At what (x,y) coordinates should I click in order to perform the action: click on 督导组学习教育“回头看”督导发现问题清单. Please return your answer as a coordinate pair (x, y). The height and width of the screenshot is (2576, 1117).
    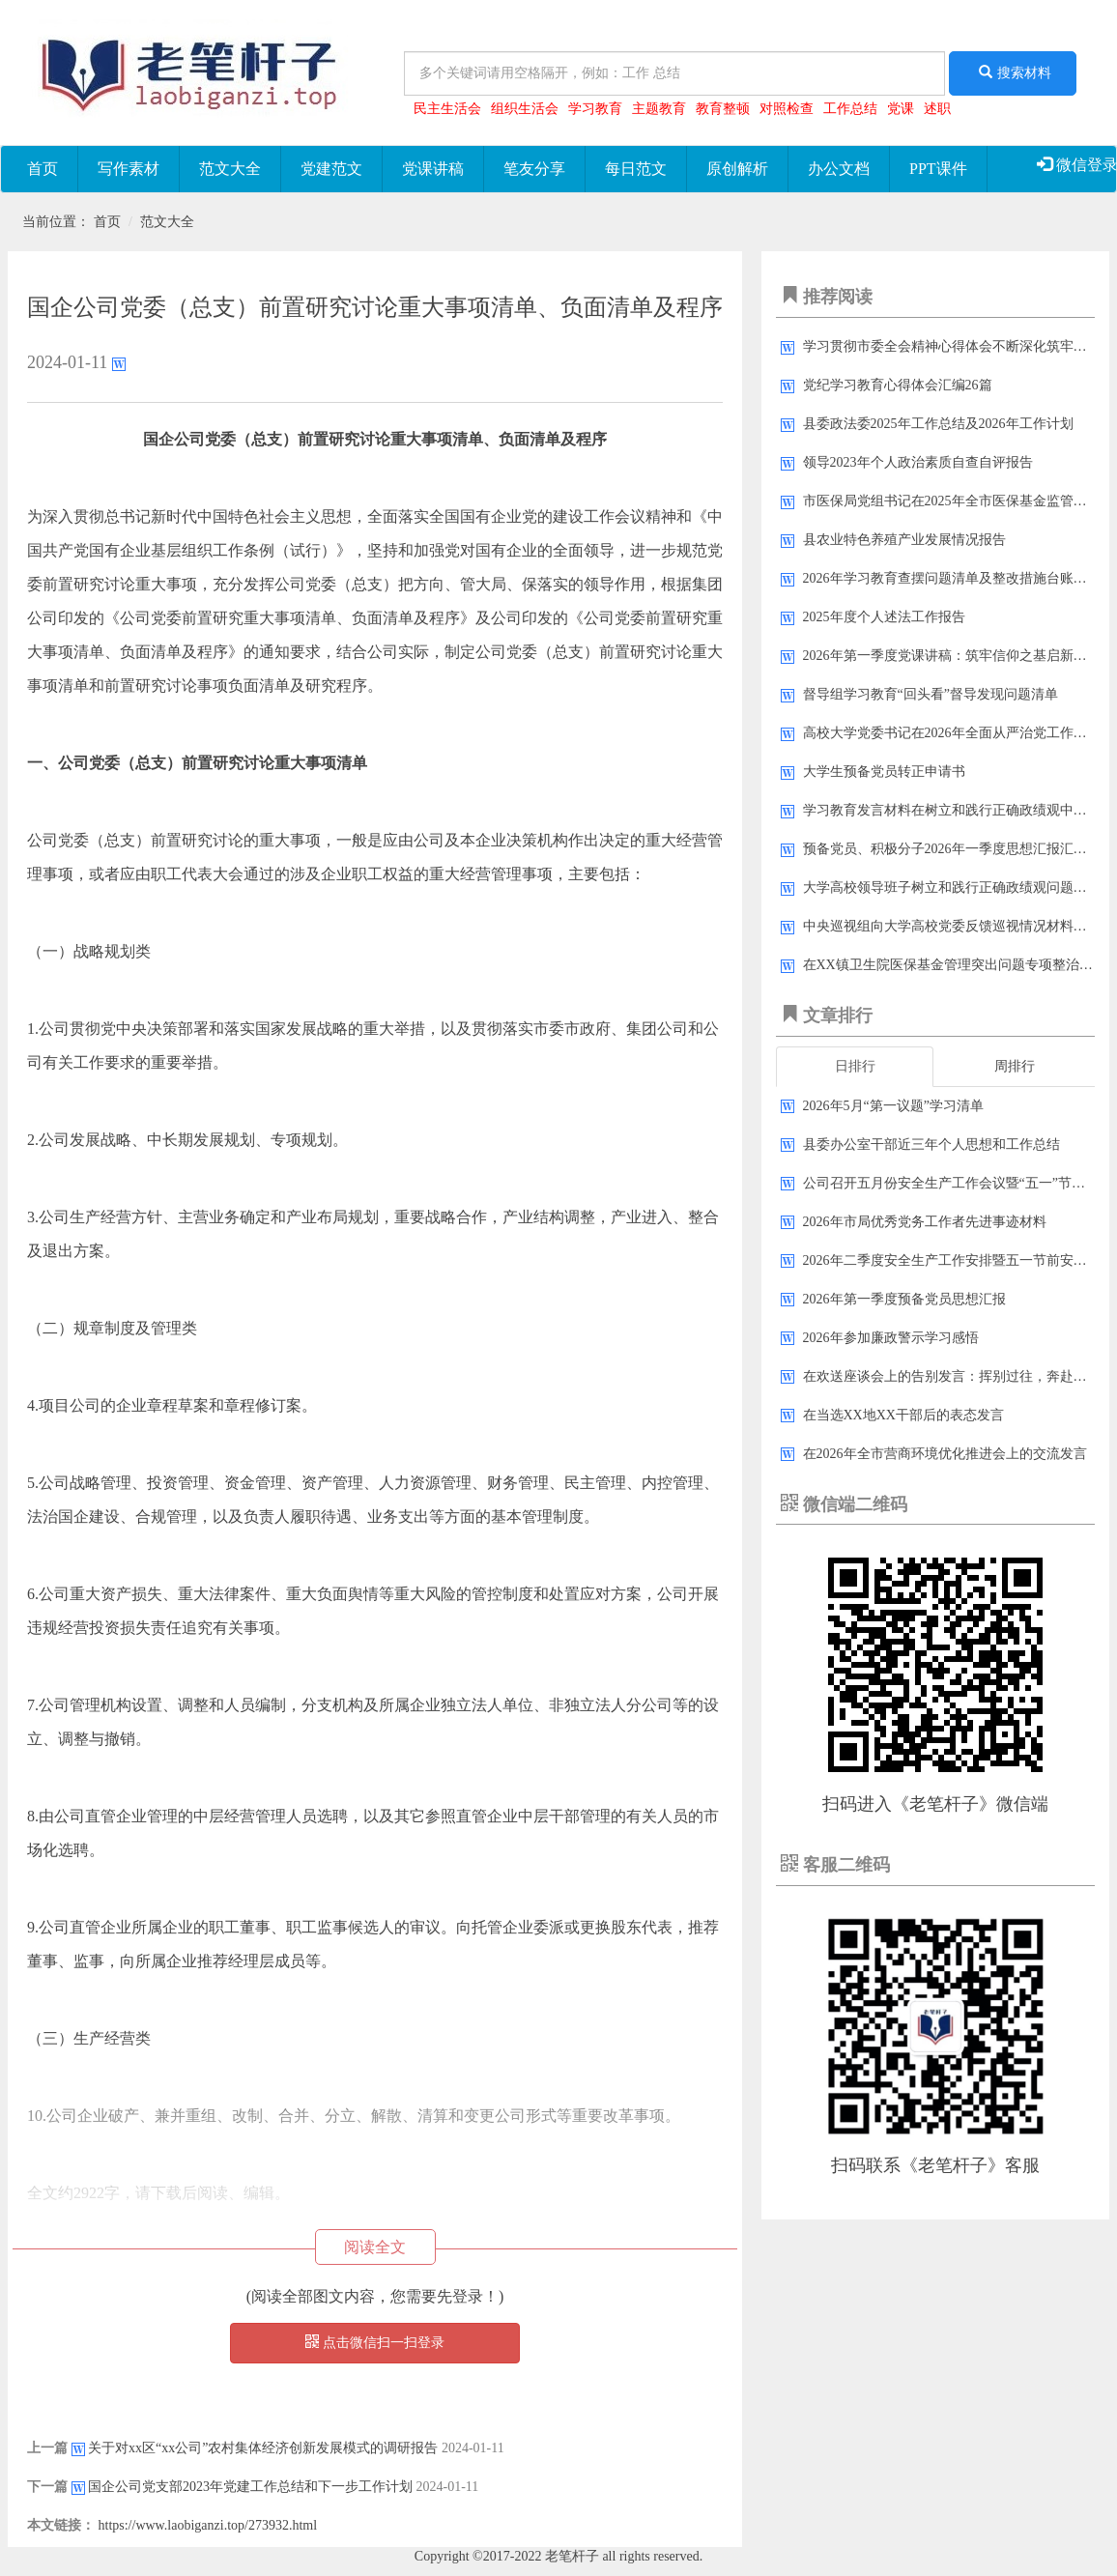
    Looking at the image, I should click on (930, 694).